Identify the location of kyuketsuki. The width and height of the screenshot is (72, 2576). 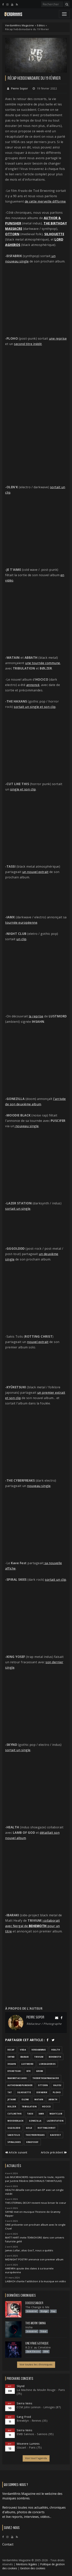
(14, 2071).